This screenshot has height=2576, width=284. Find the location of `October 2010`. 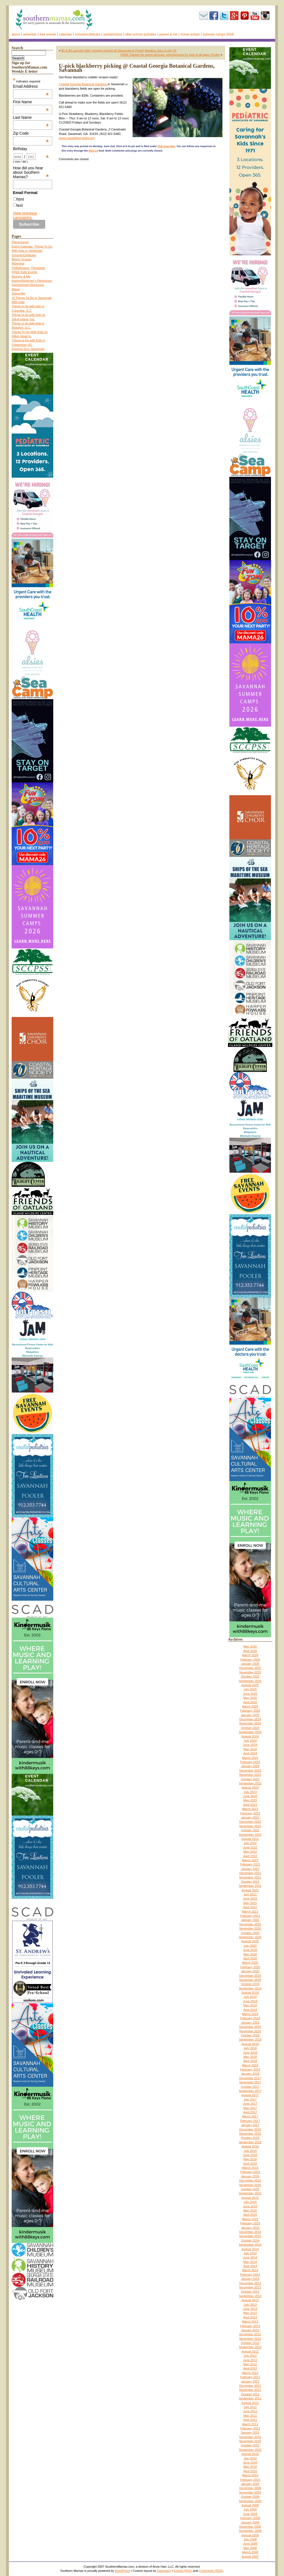

October 2010 is located at coordinates (250, 2445).